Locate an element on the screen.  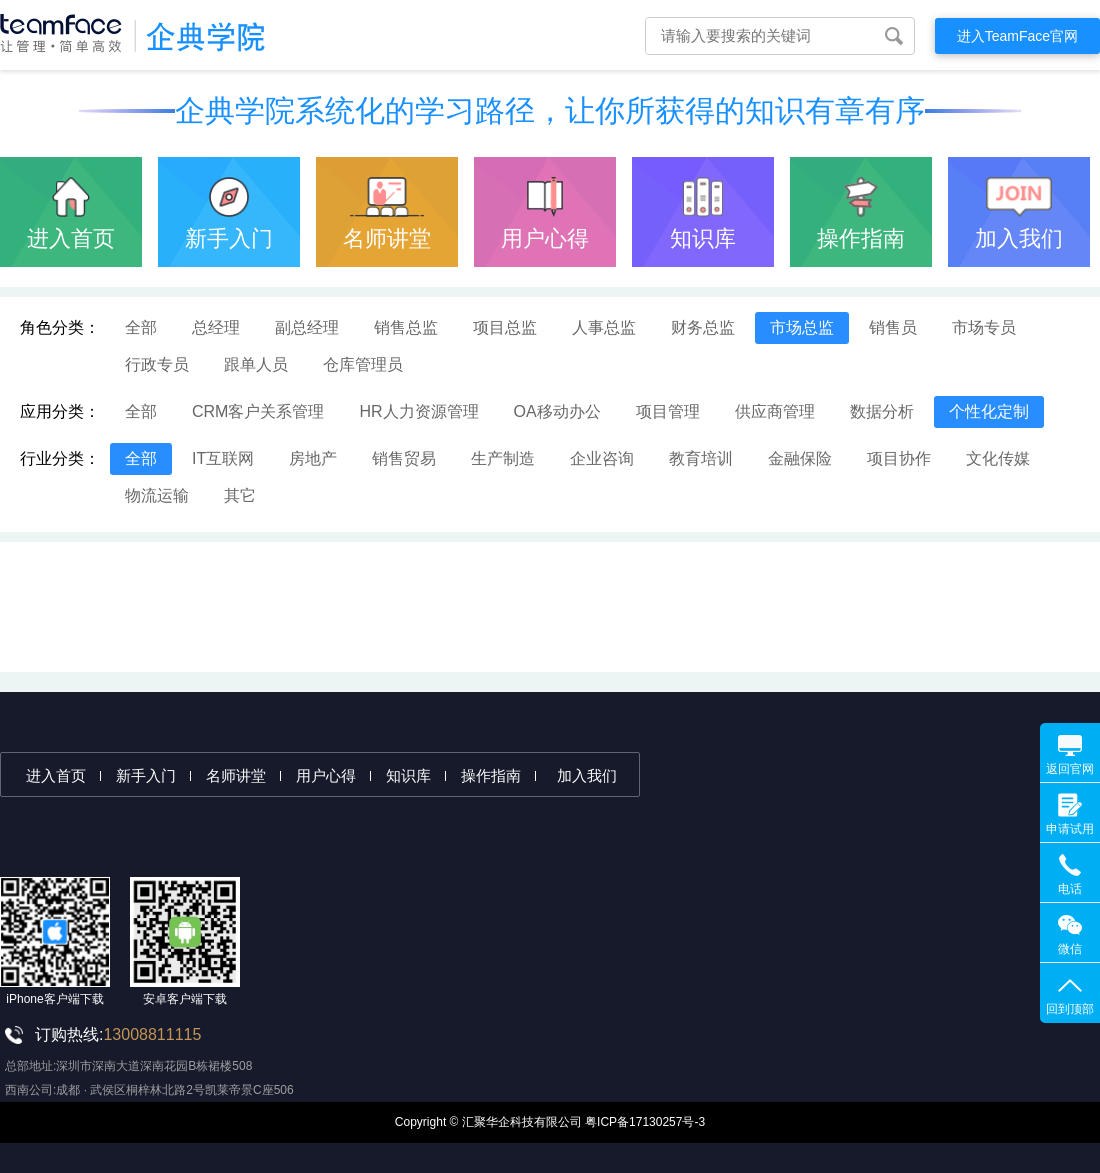
其它 is located at coordinates (240, 495).